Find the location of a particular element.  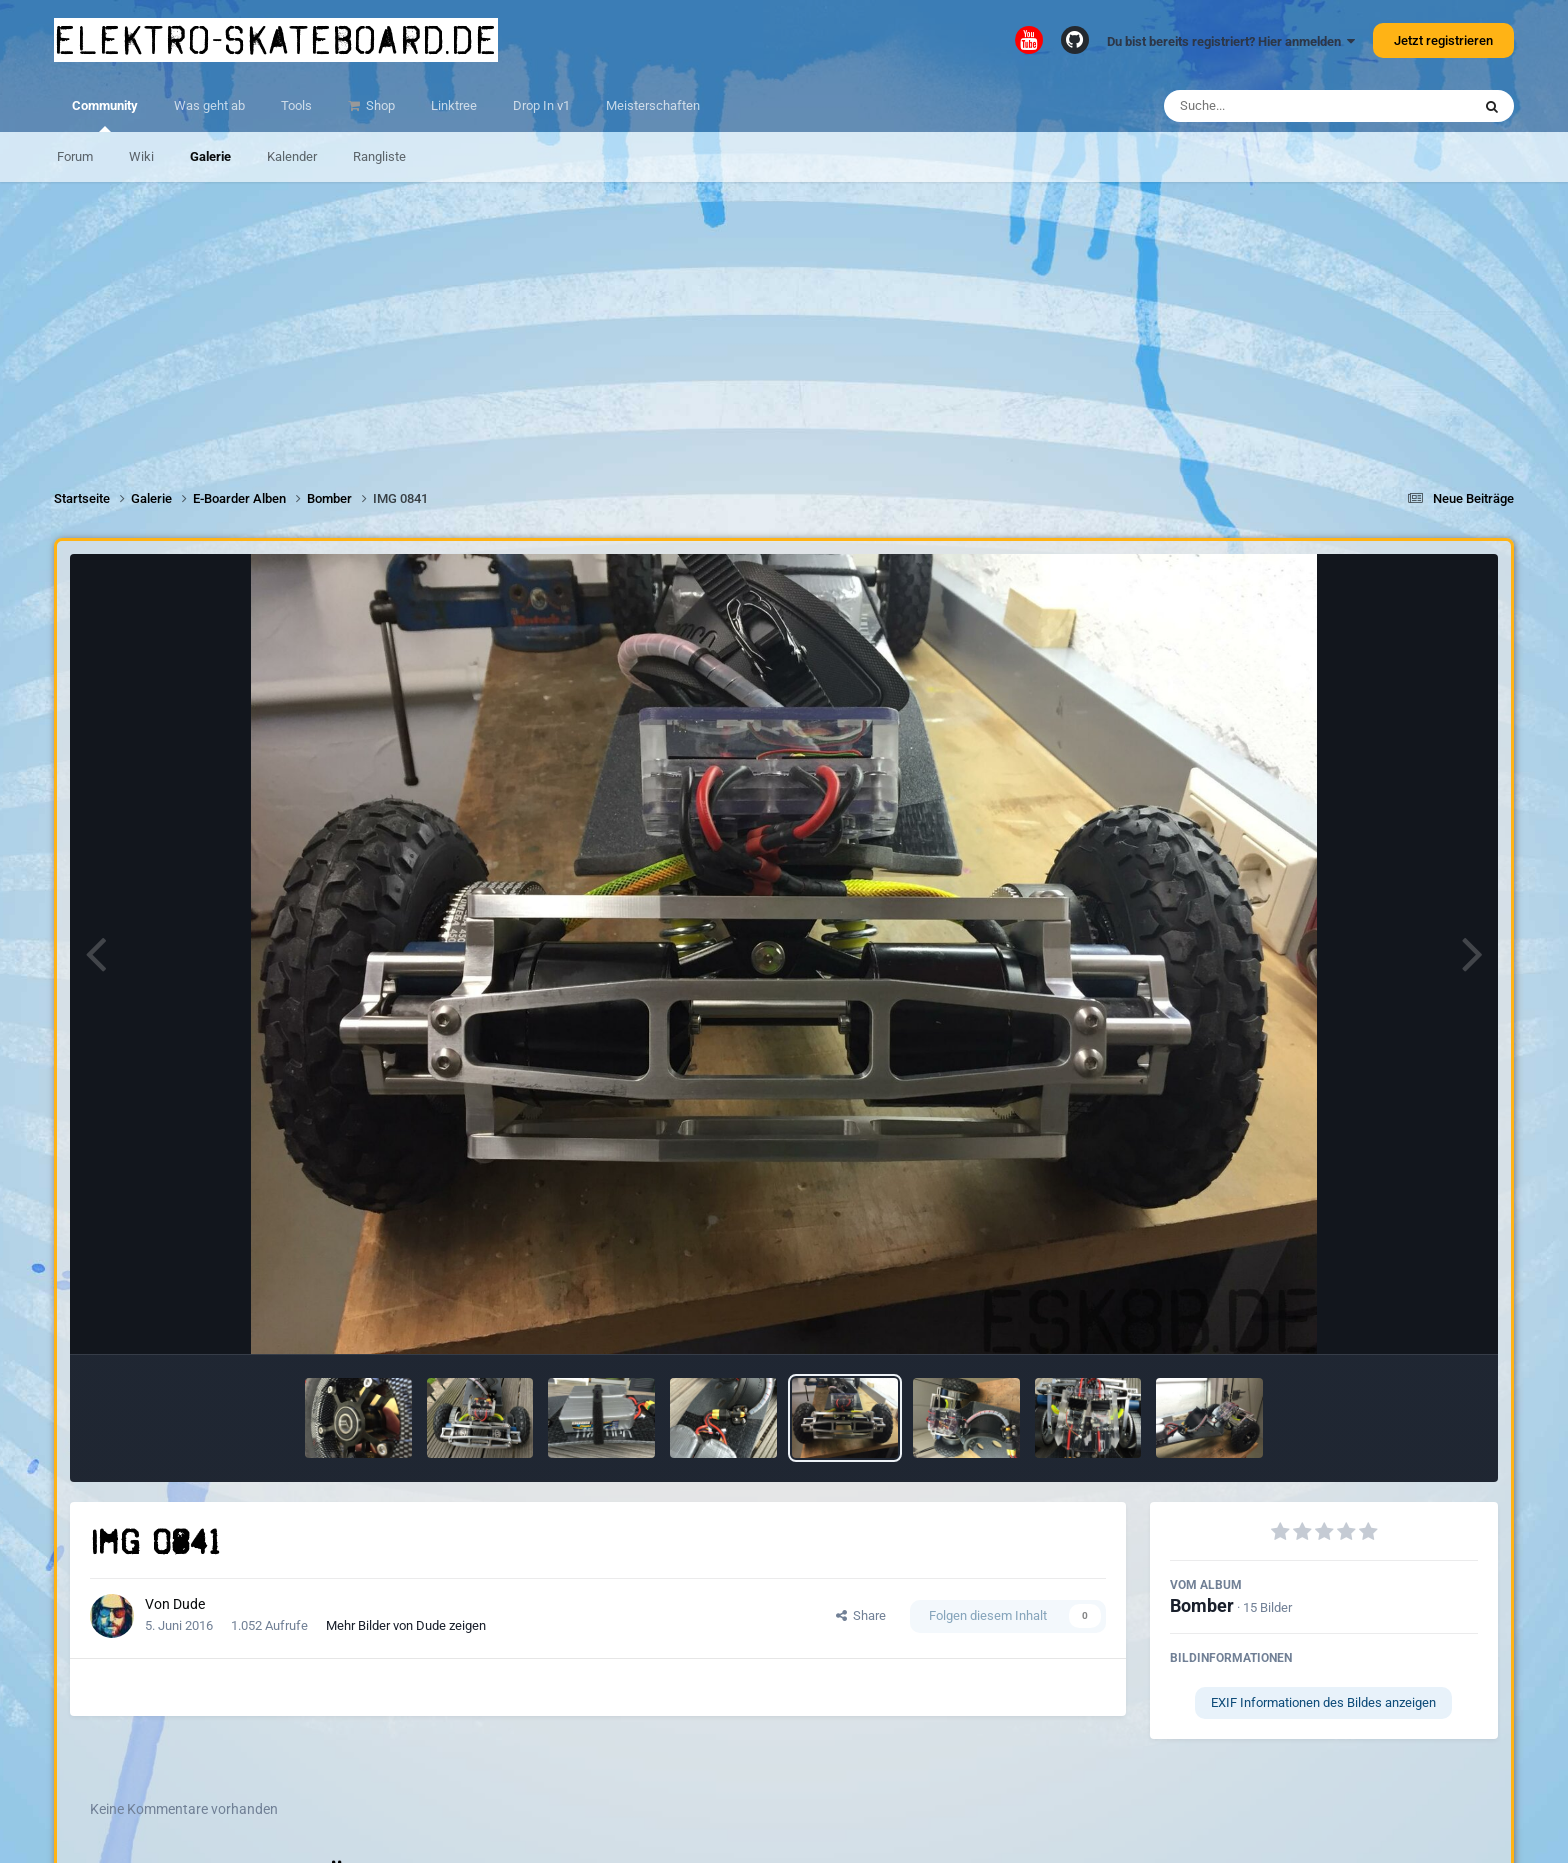

Du bist bereits registriert? Hier anmelden is located at coordinates (1231, 41).